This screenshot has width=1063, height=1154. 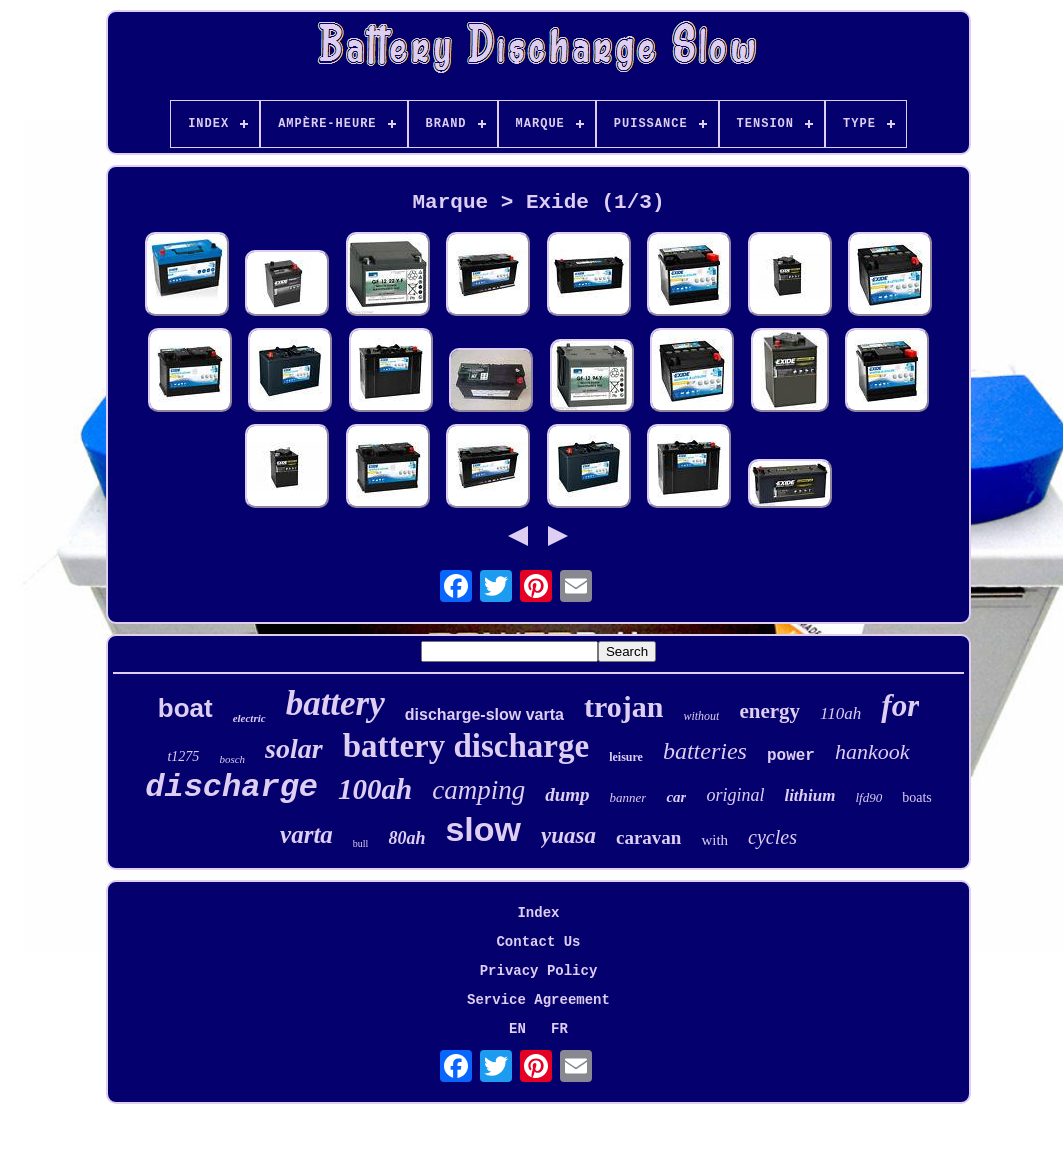 I want to click on yuasa, so click(x=568, y=835).